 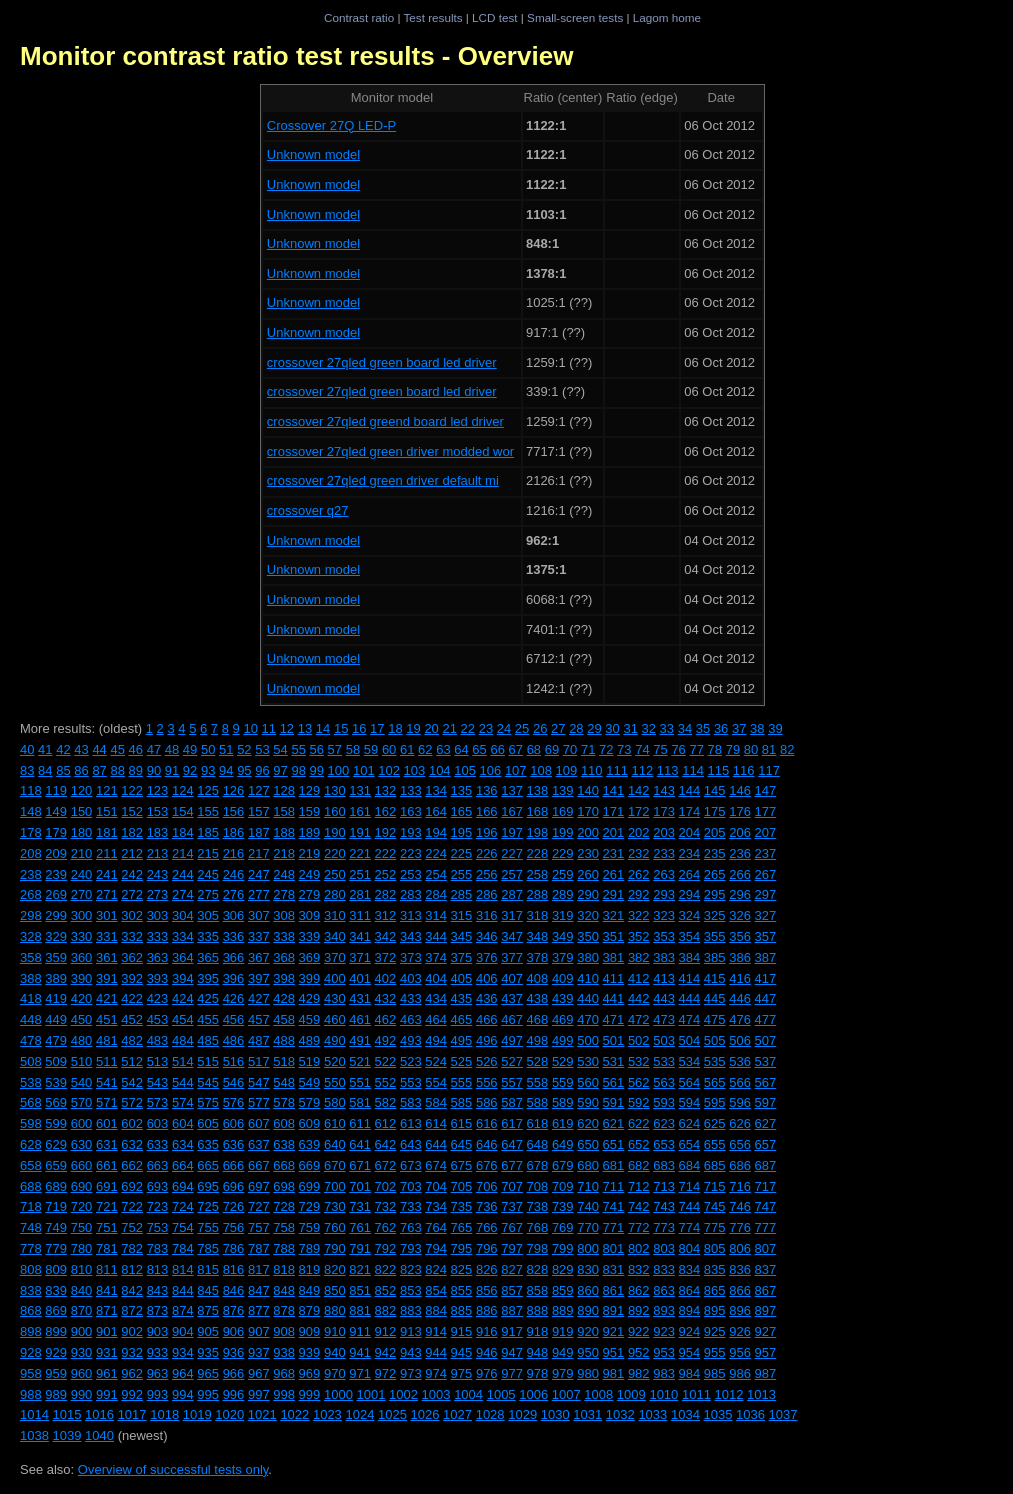 I want to click on 780, so click(x=82, y=1248).